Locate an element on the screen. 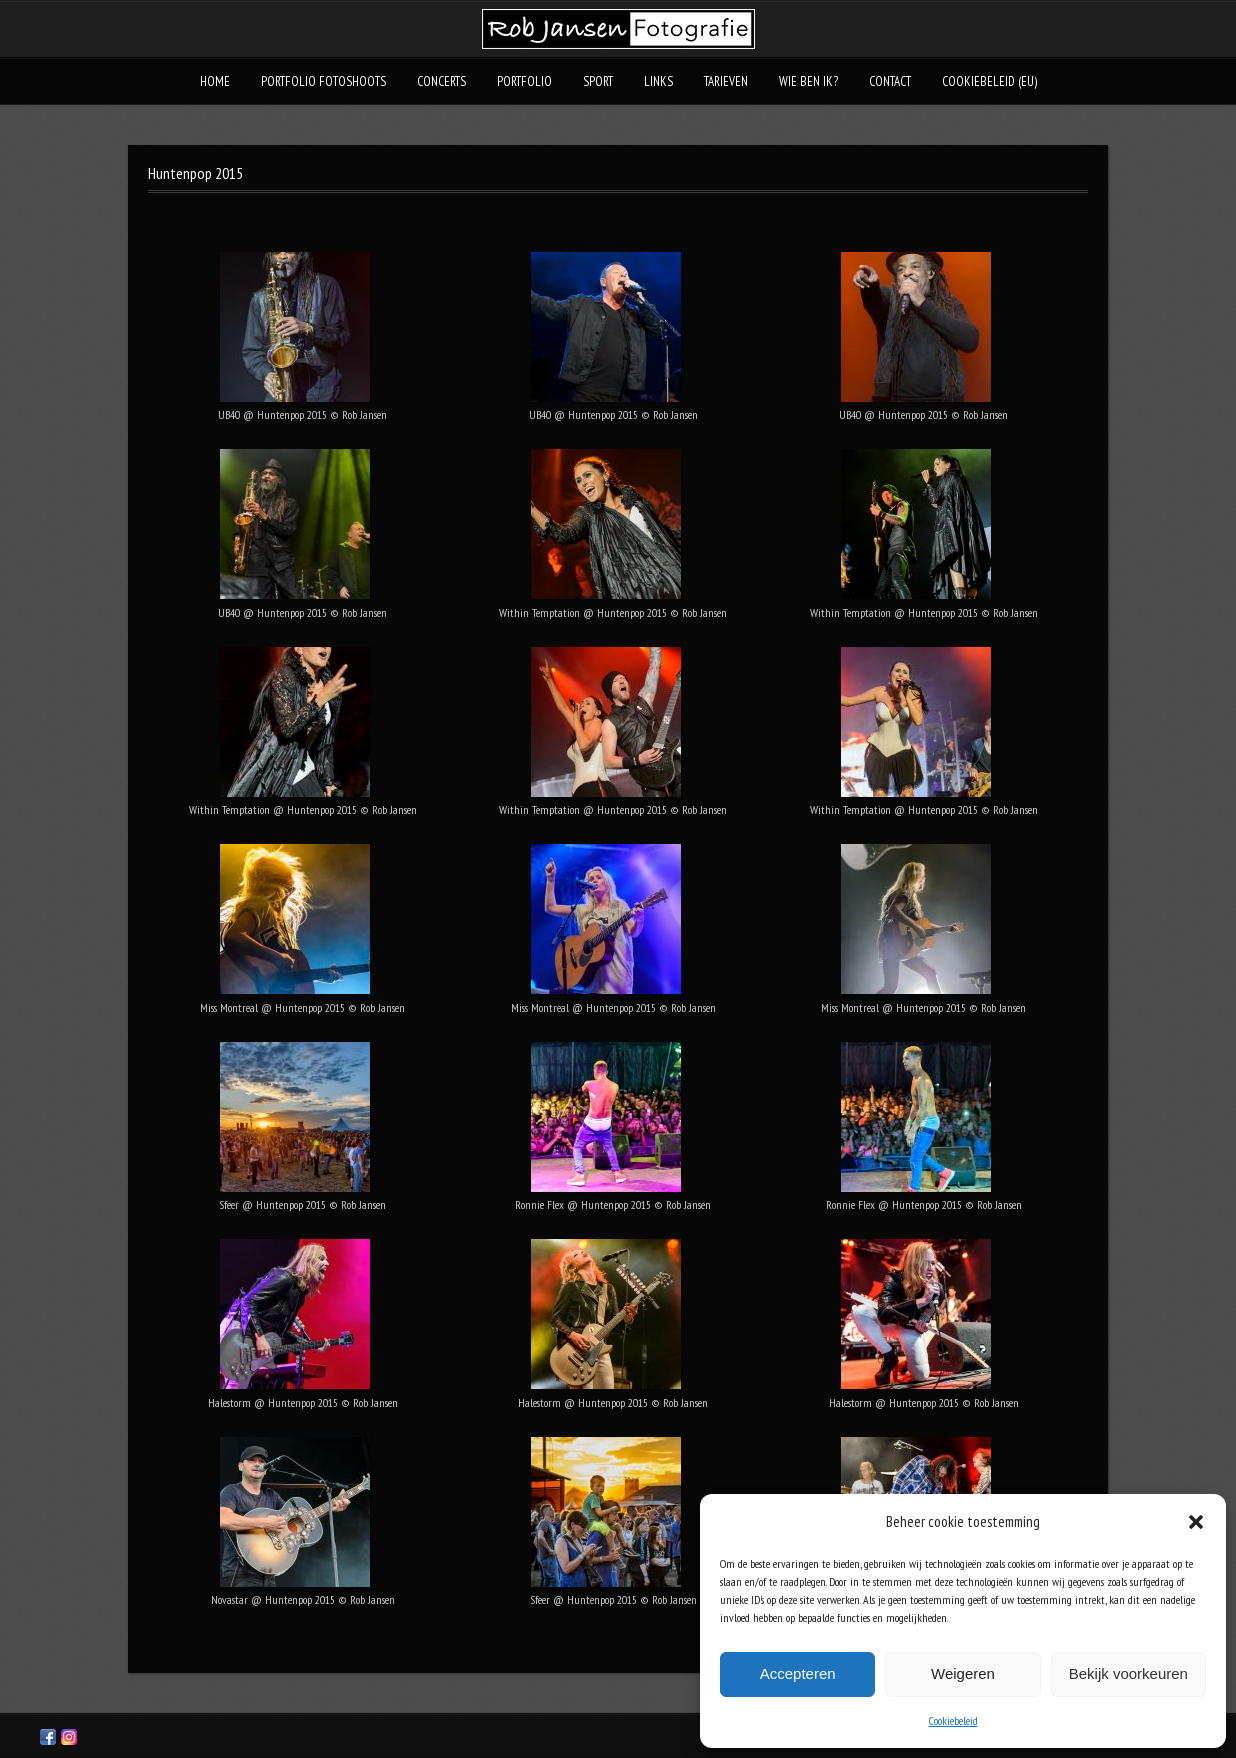 The image size is (1236, 1758). Home is located at coordinates (215, 81).